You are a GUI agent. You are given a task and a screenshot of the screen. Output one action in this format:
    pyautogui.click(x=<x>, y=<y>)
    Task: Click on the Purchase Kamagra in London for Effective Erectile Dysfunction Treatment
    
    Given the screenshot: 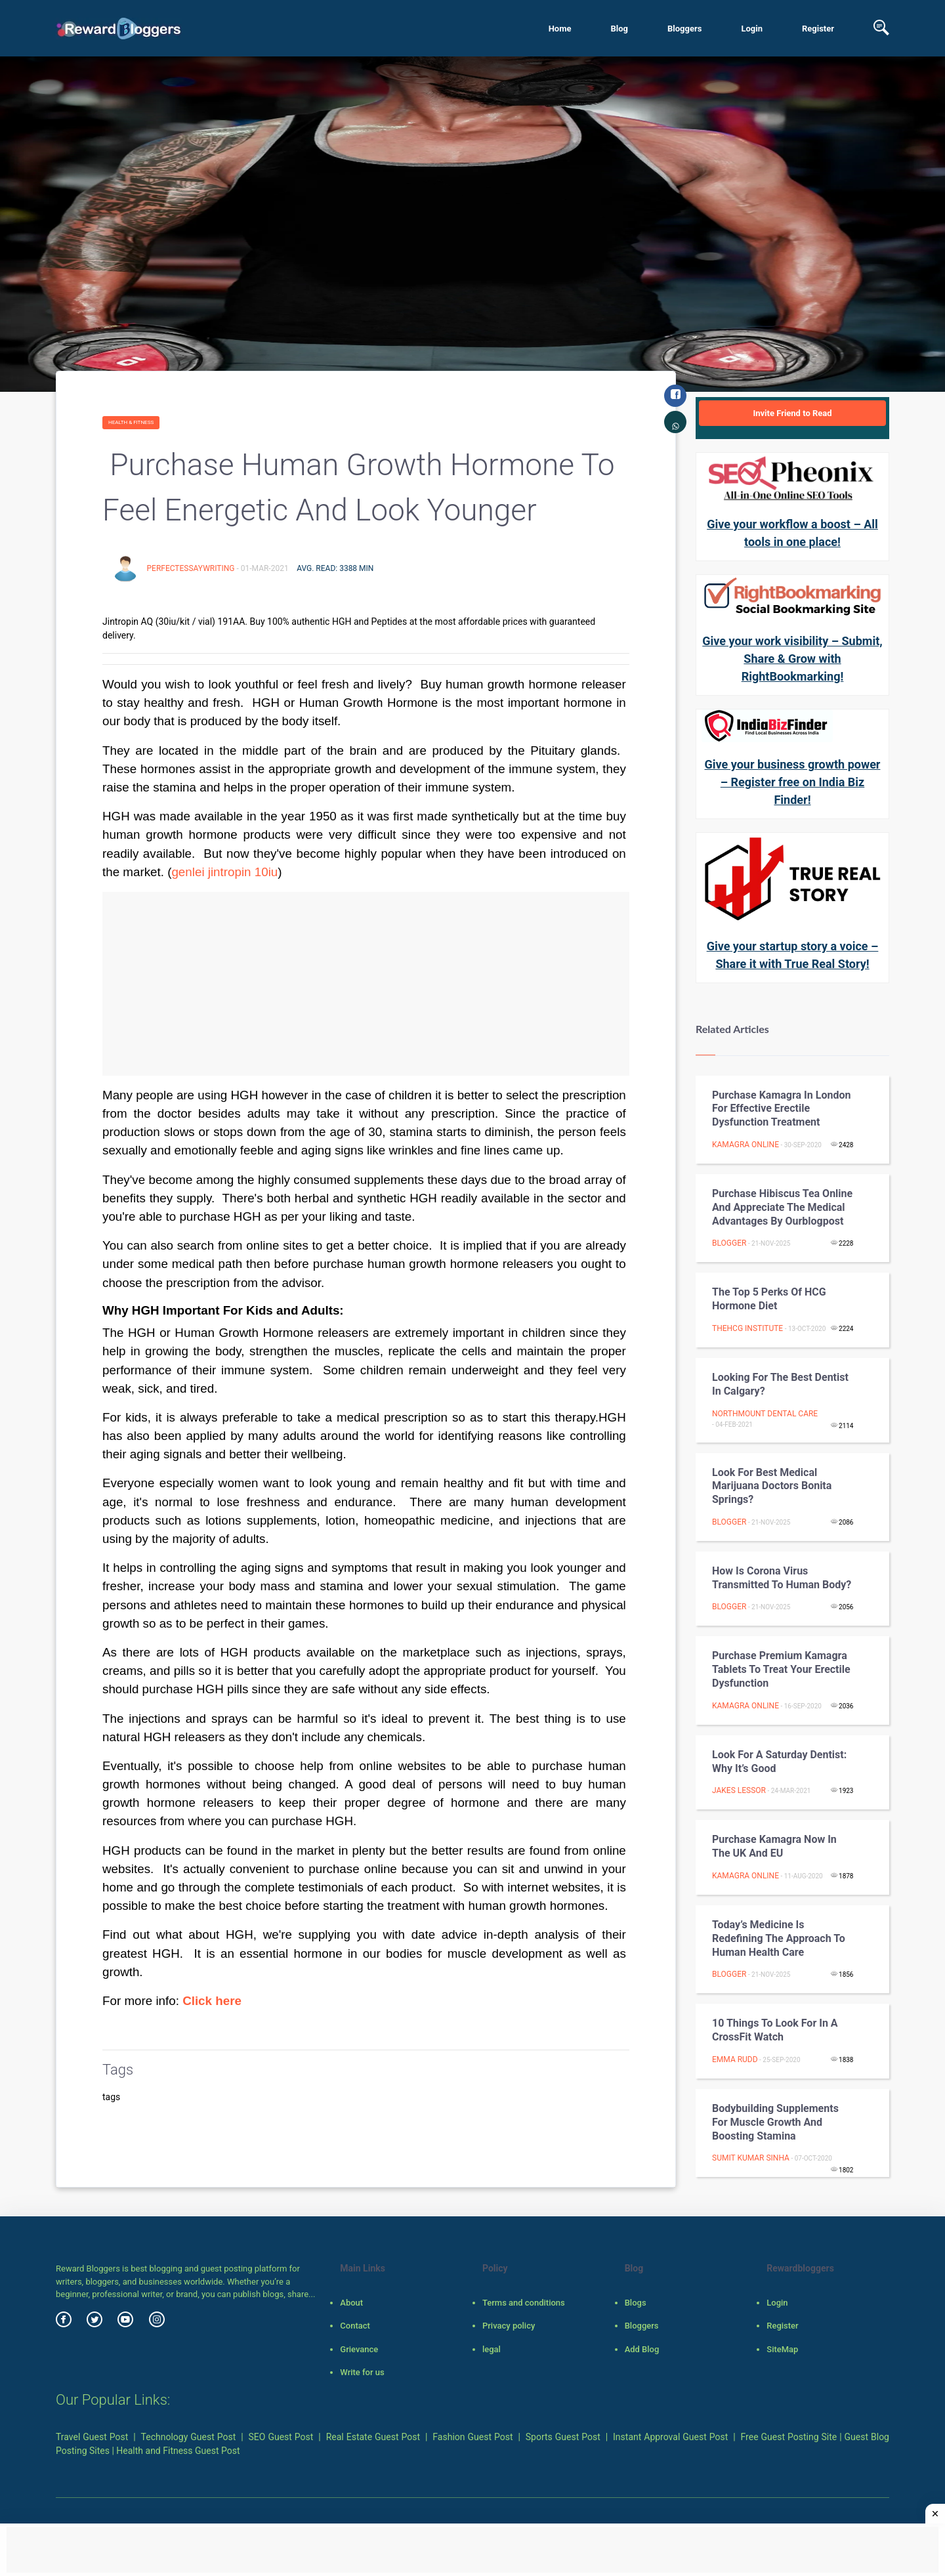 What is the action you would take?
    pyautogui.click(x=781, y=1109)
    